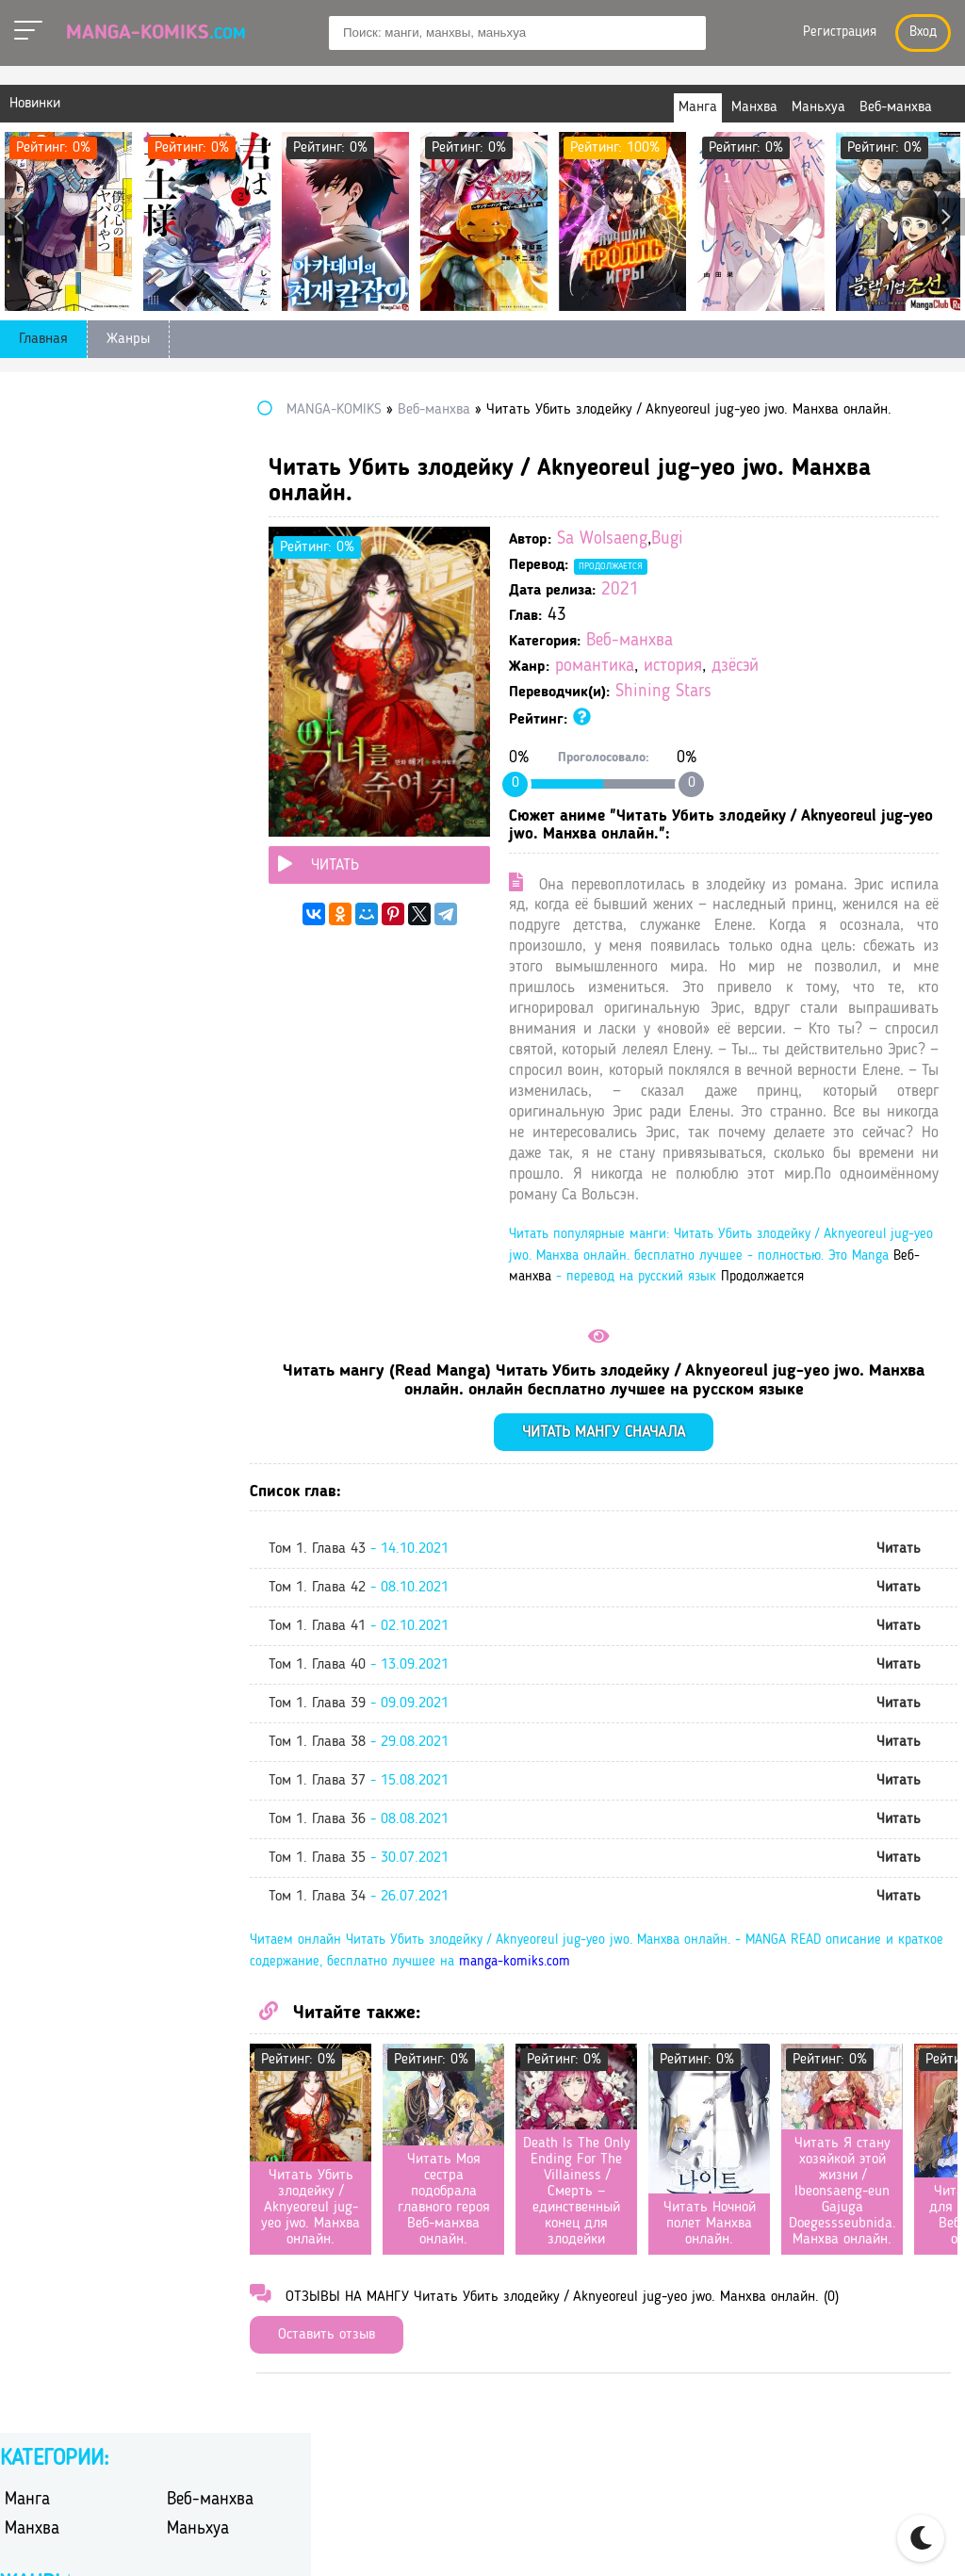 The width and height of the screenshot is (965, 2576). I want to click on сёдзё, so click(184, 880).